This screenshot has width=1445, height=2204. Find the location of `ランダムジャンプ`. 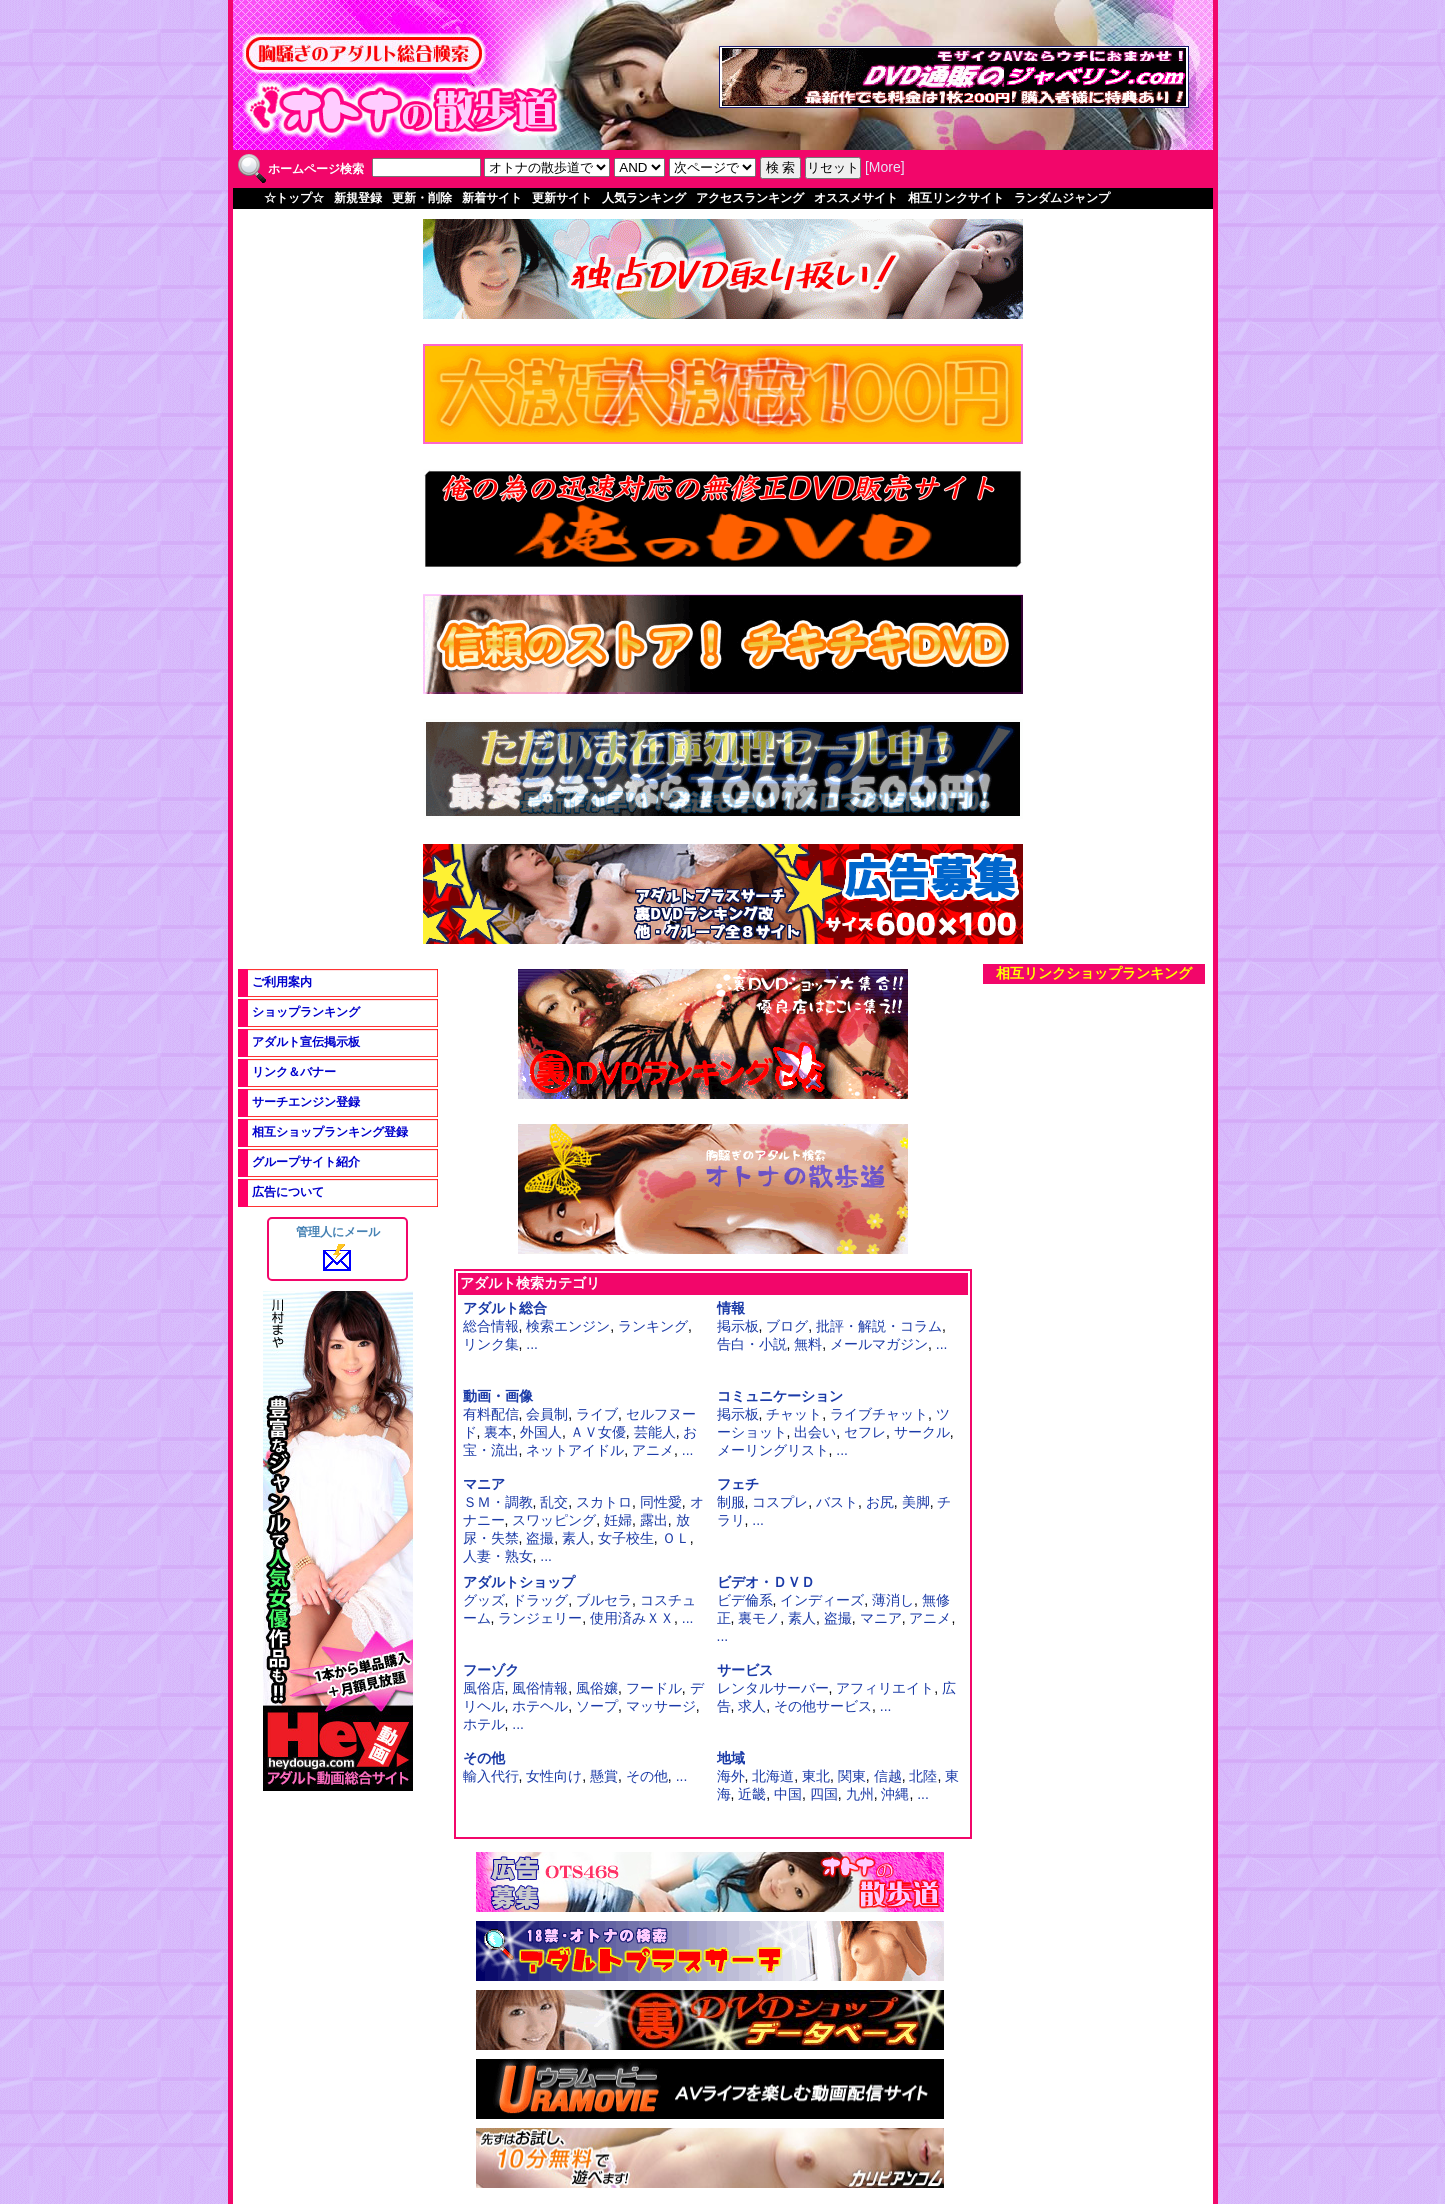

ランダムジャンプ is located at coordinates (1062, 198).